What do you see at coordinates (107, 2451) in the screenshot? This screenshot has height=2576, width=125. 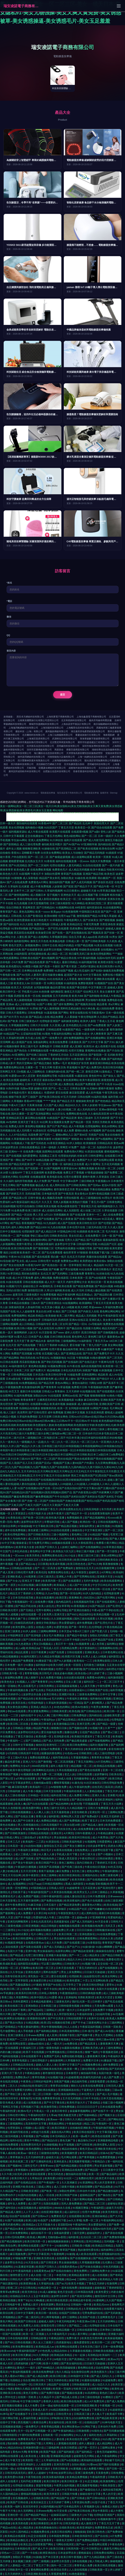 I see `黄色无码破解网站` at bounding box center [107, 2451].